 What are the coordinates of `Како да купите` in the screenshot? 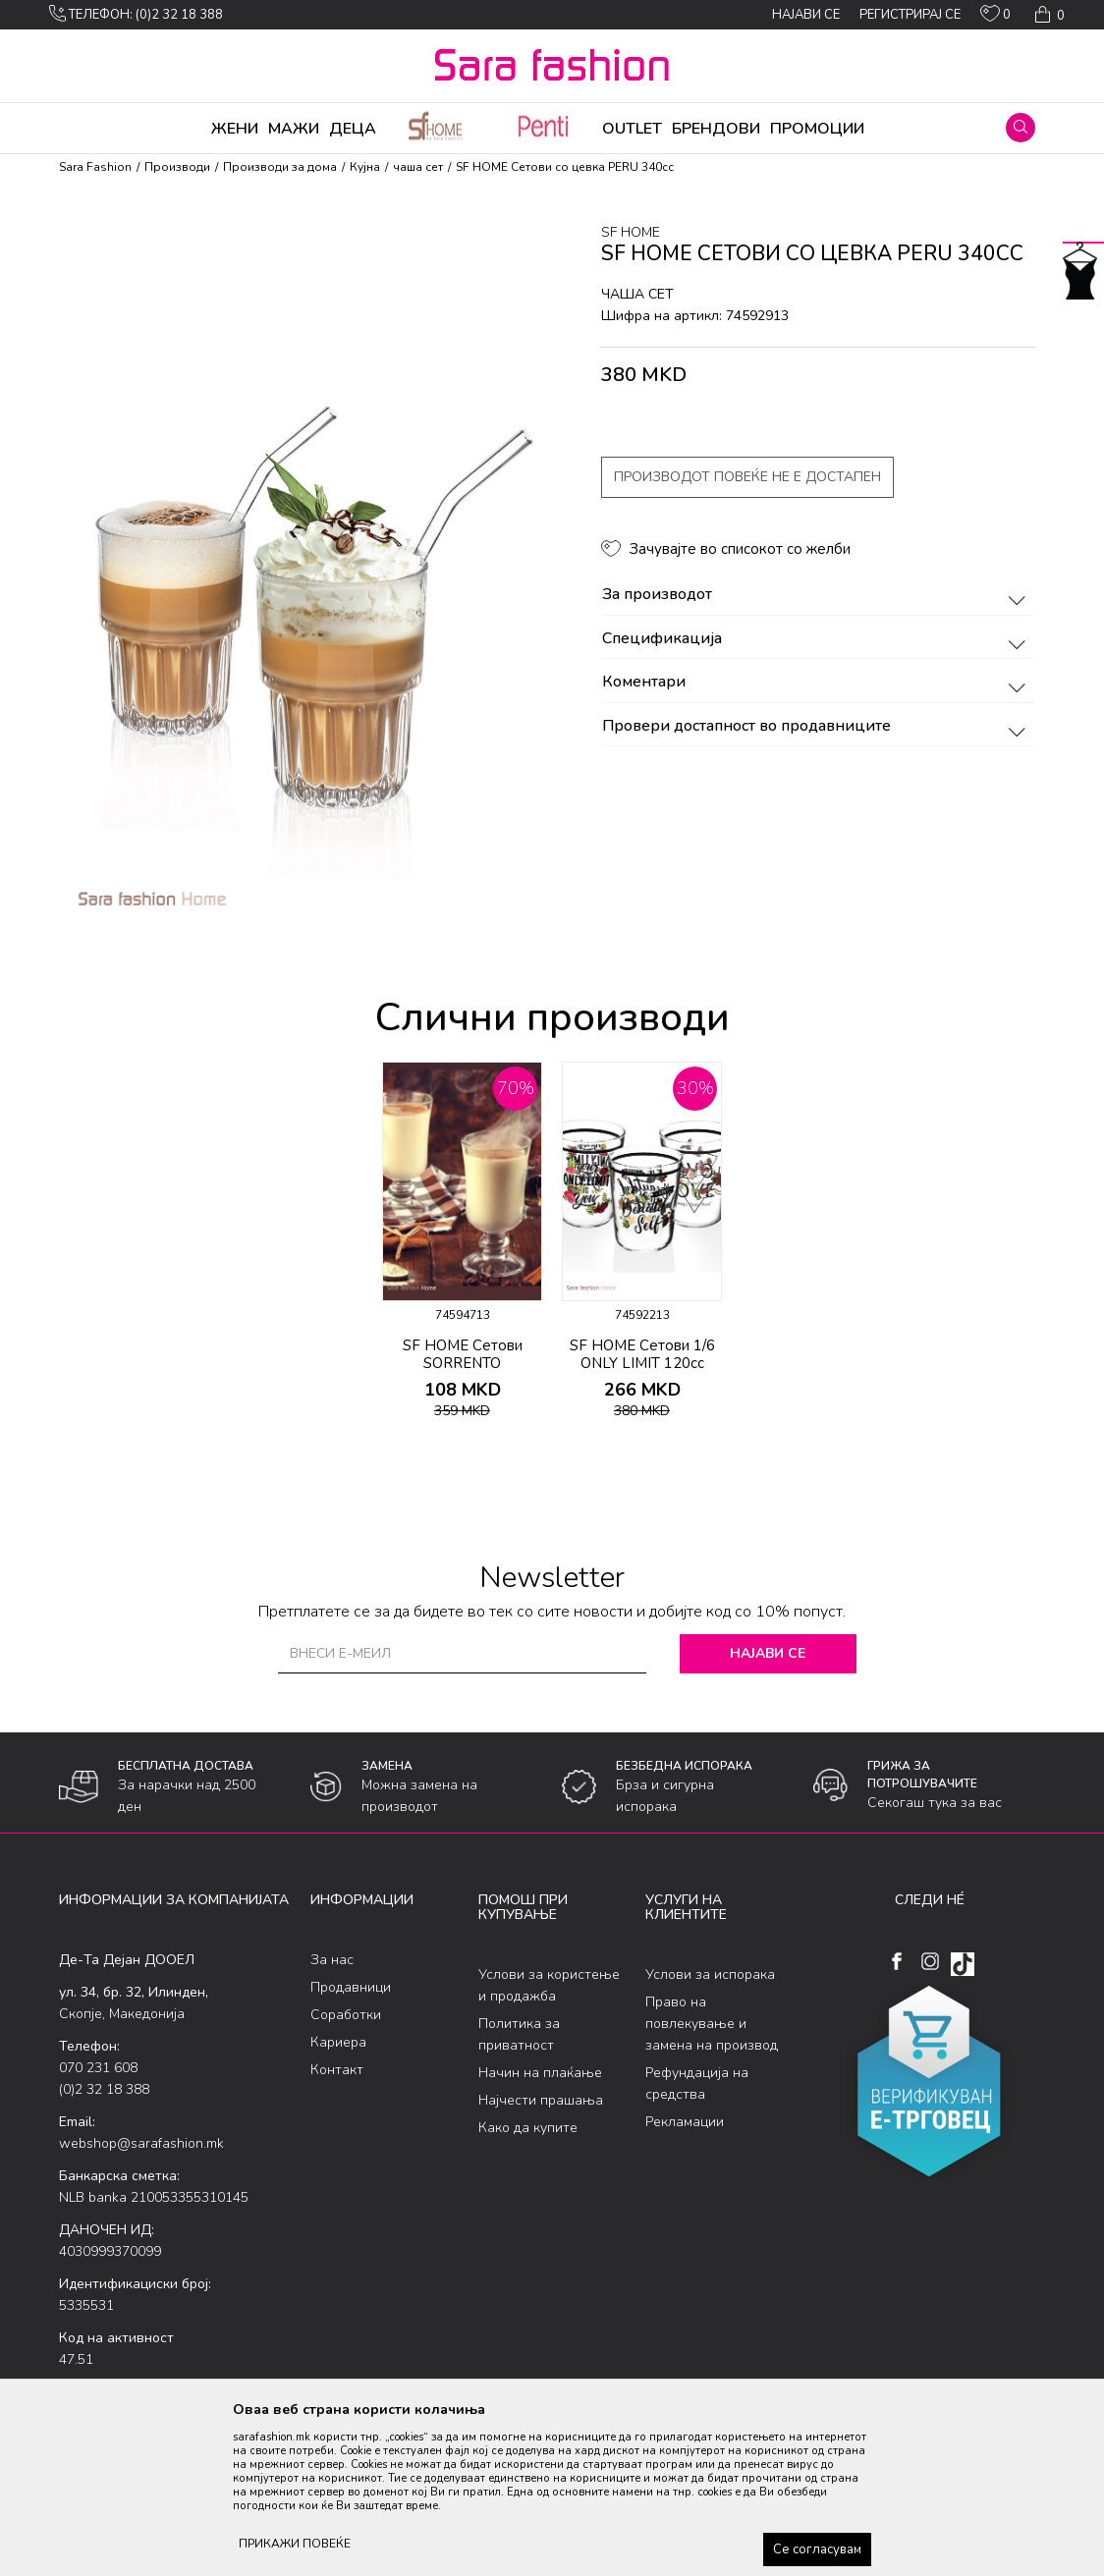 It's located at (528, 2127).